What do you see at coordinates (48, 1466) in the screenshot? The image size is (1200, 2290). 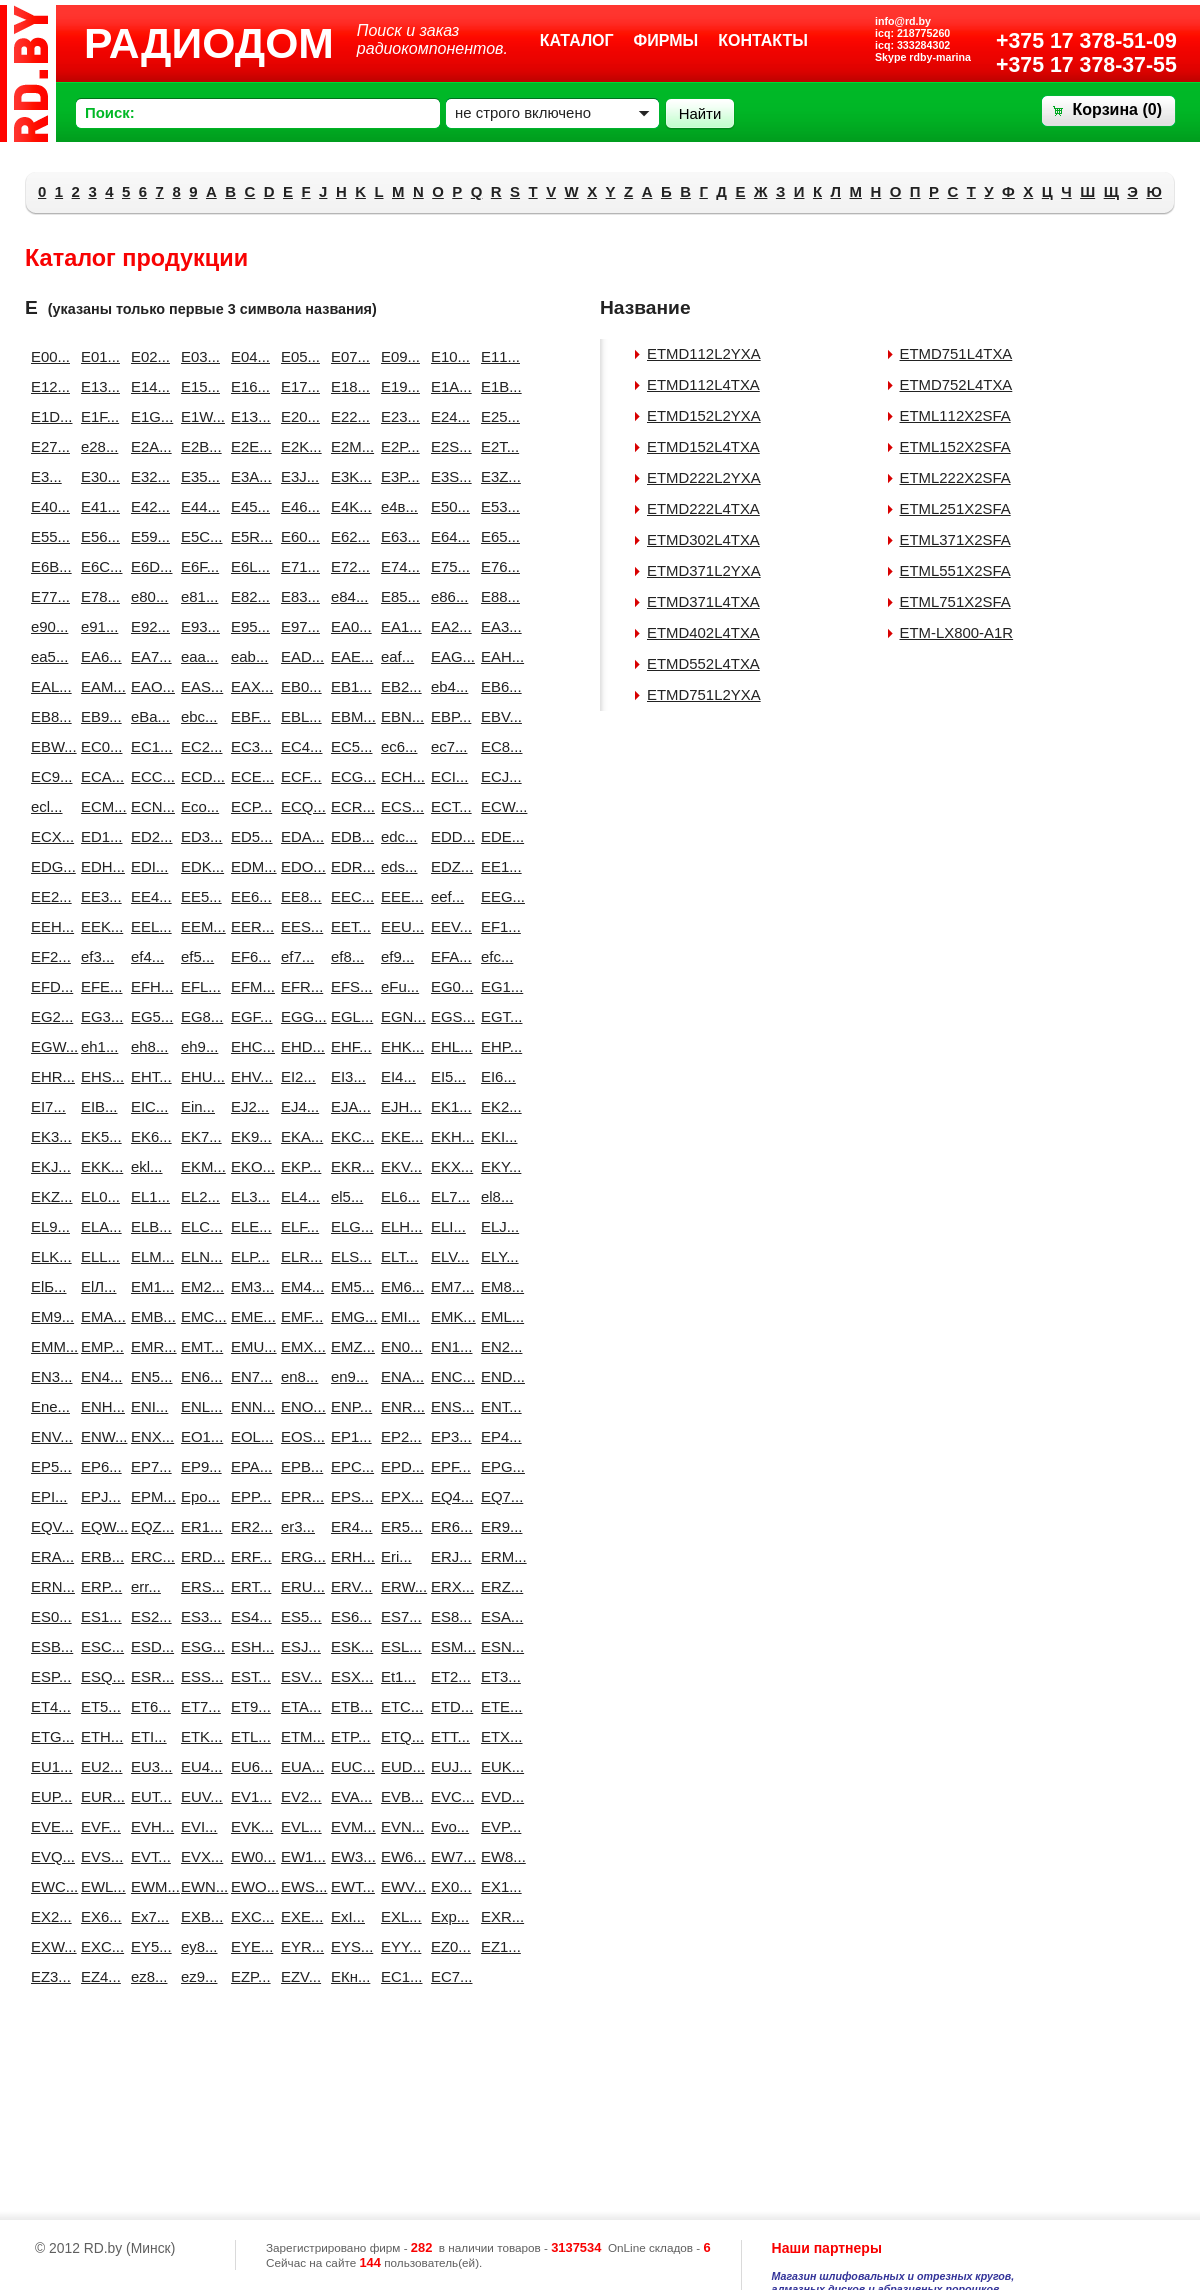 I see `EP5...` at bounding box center [48, 1466].